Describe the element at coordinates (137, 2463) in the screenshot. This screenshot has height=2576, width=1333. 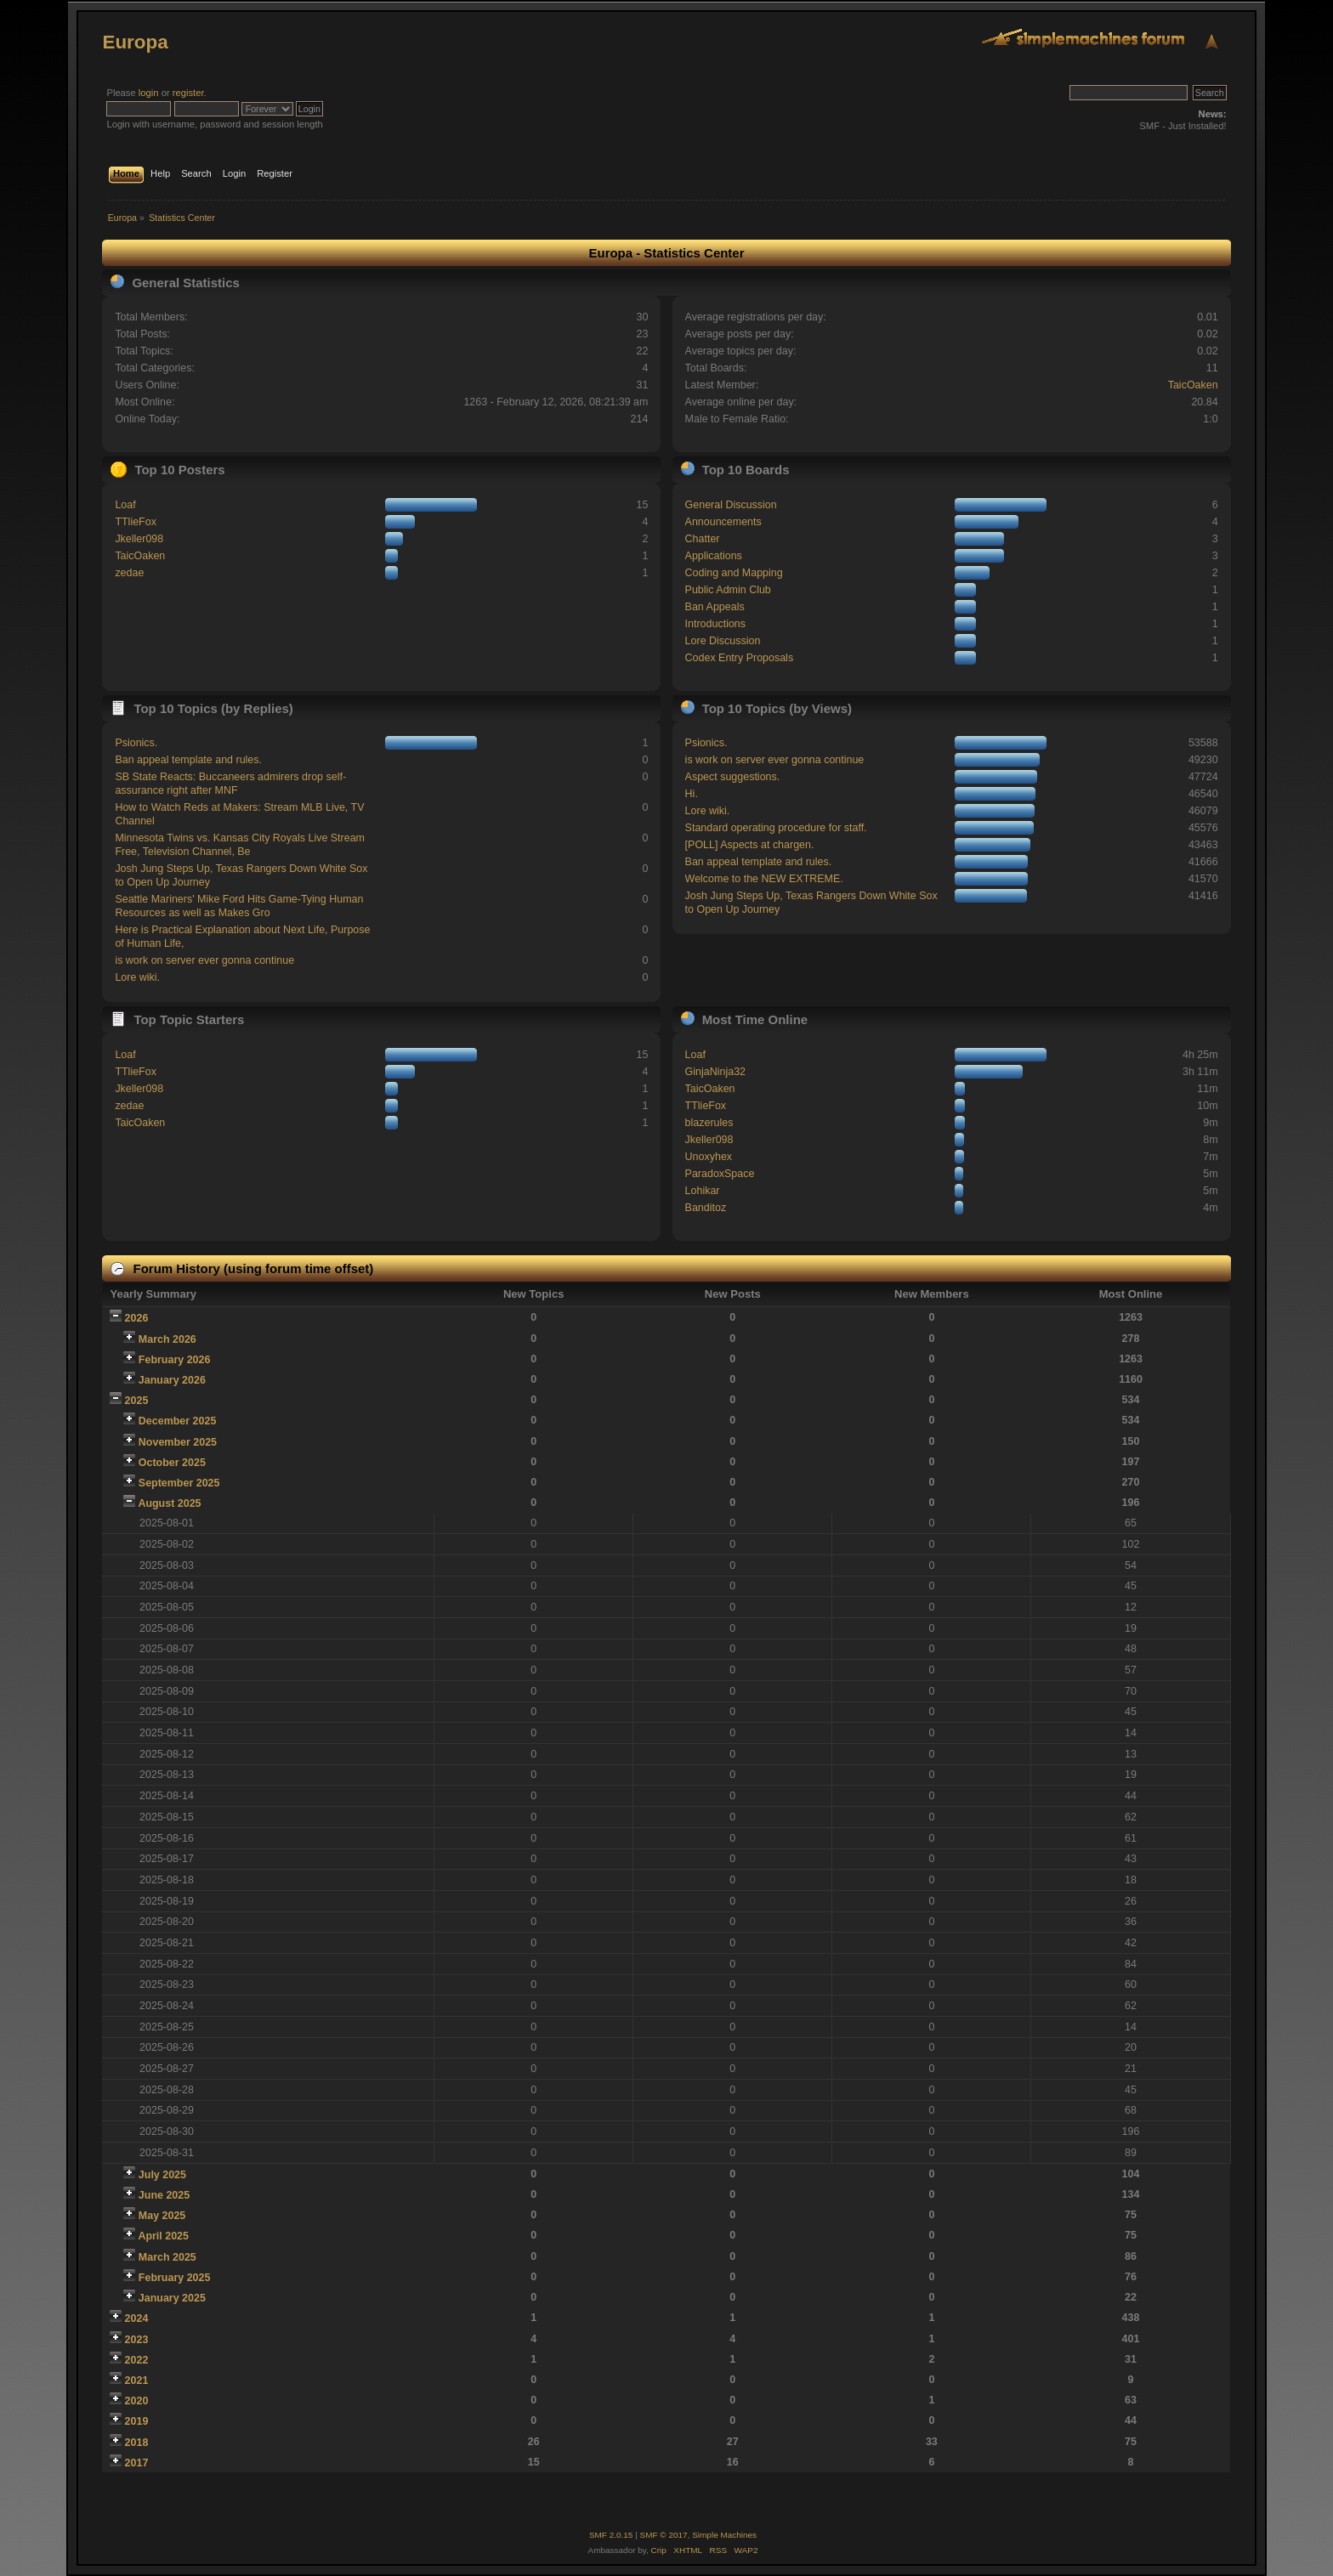
I see `2017` at that location.